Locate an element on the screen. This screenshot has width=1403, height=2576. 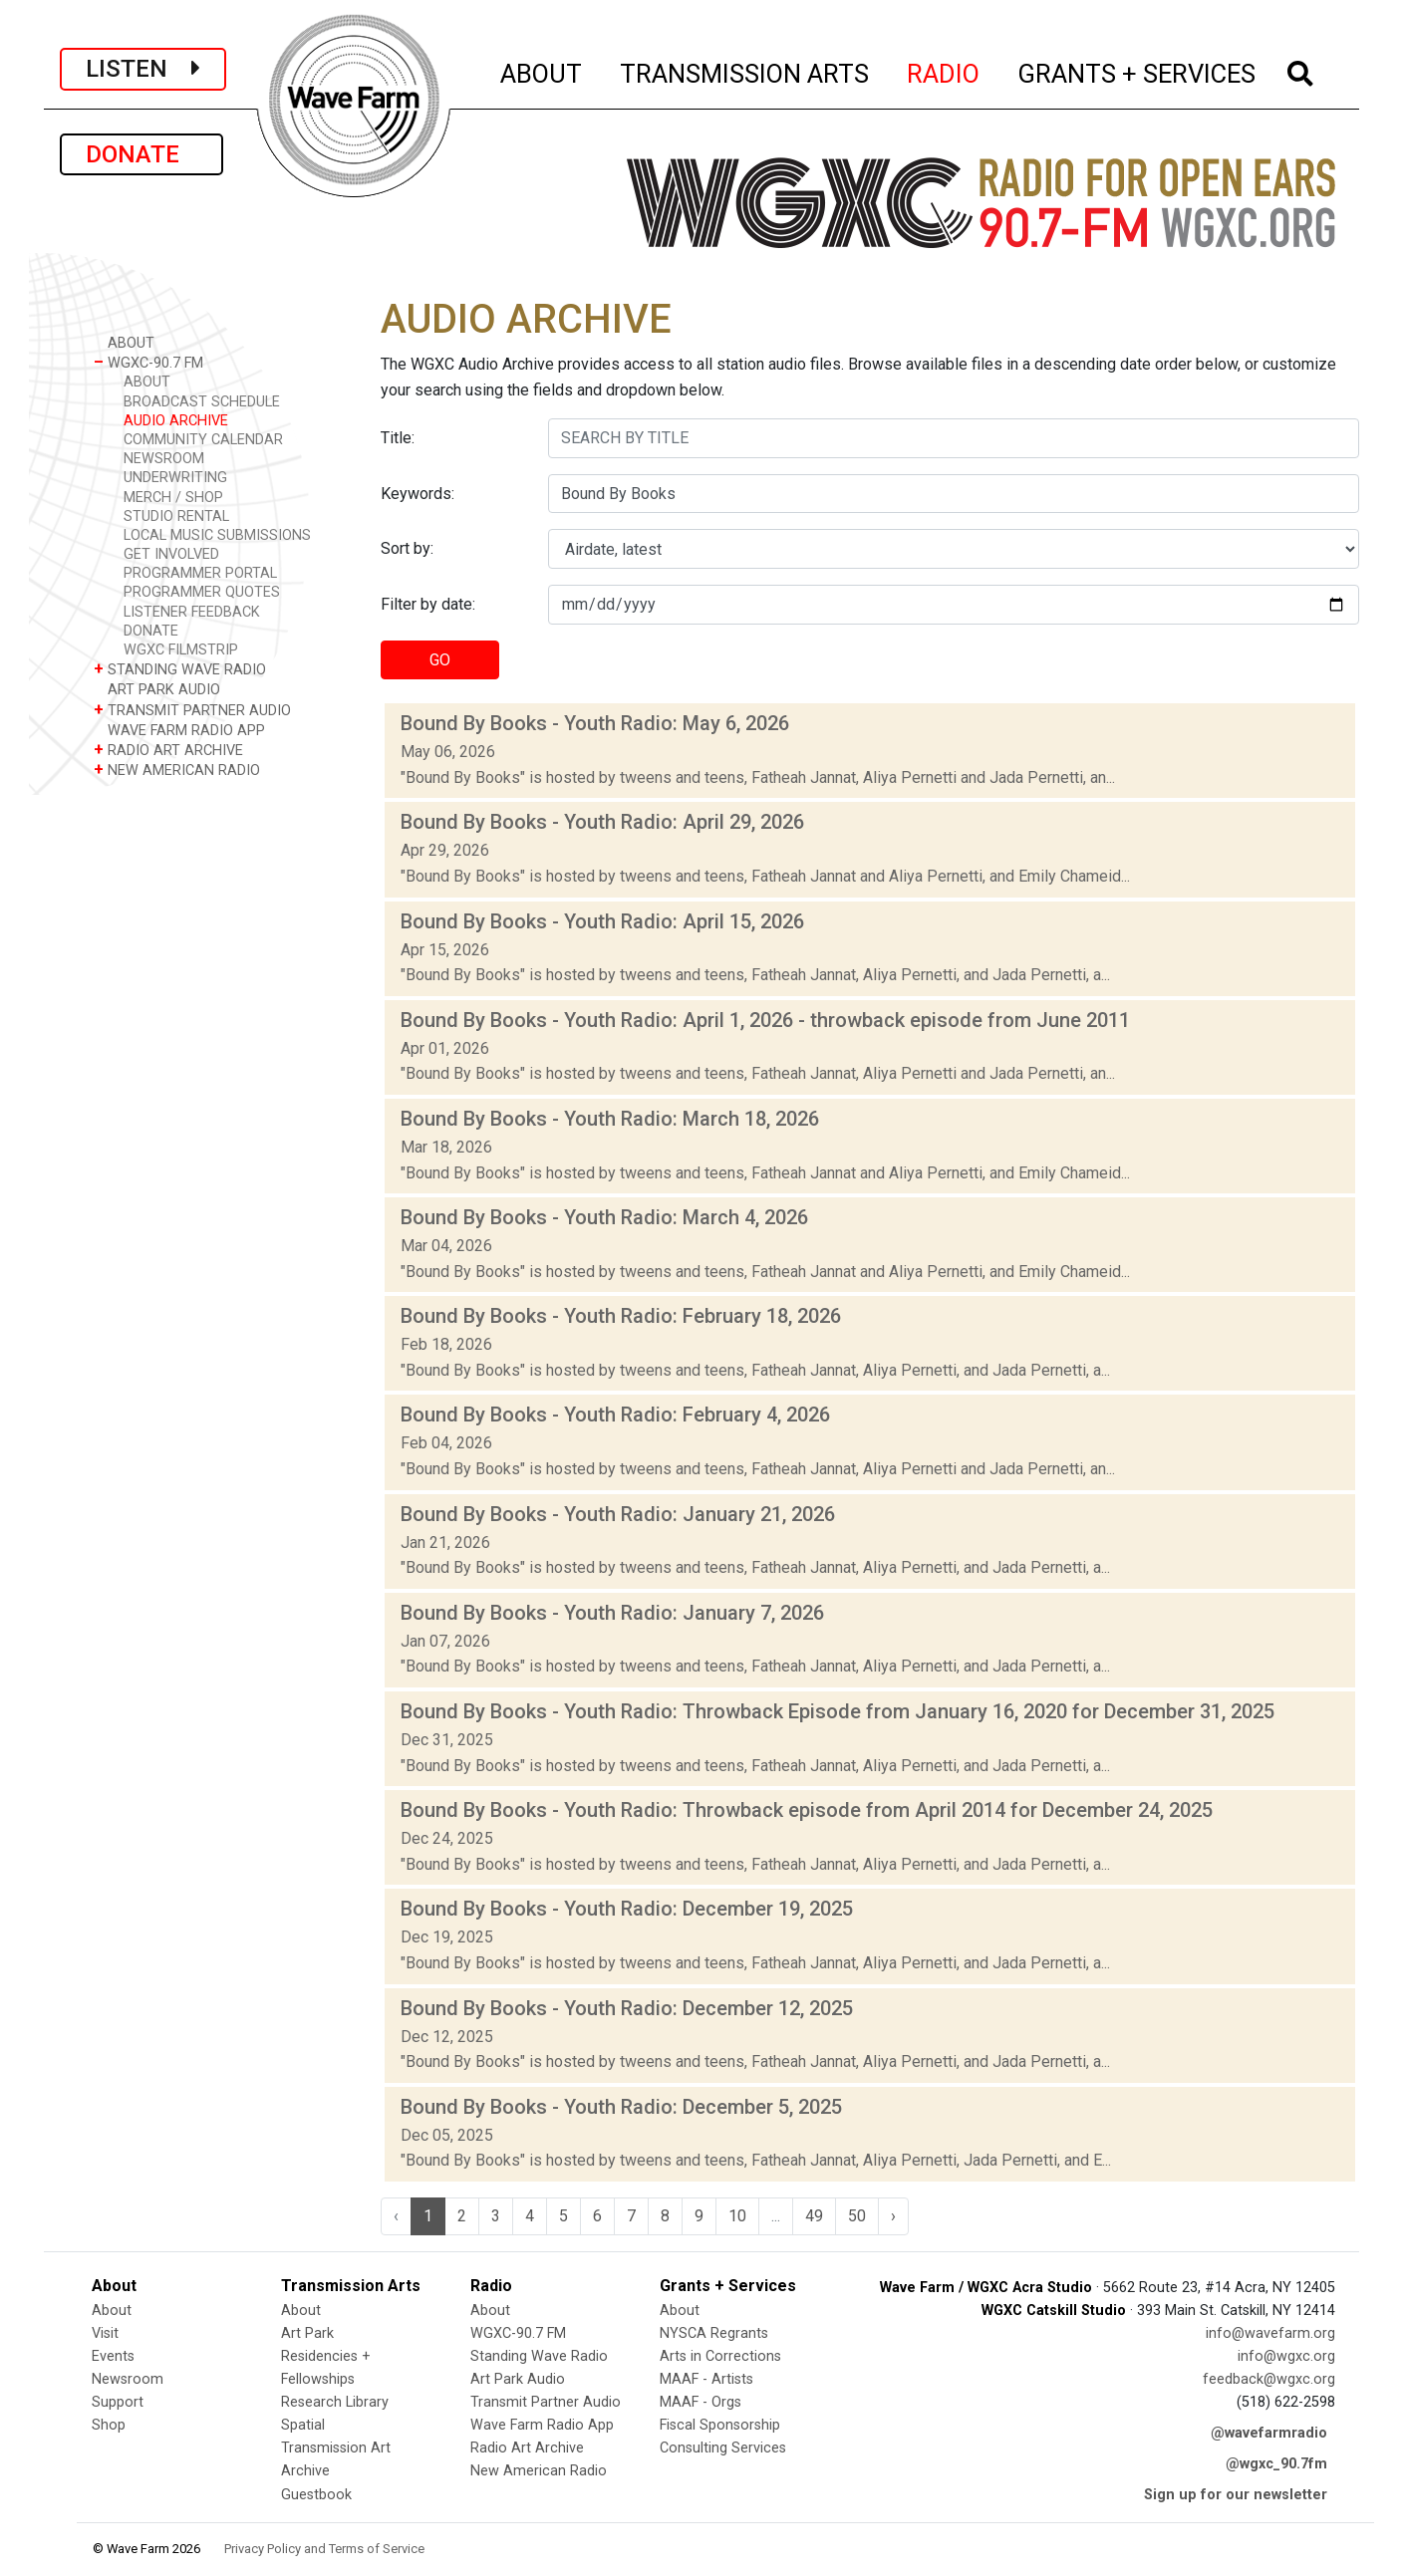
BROADCAST SCHEDULE is located at coordinates (202, 401).